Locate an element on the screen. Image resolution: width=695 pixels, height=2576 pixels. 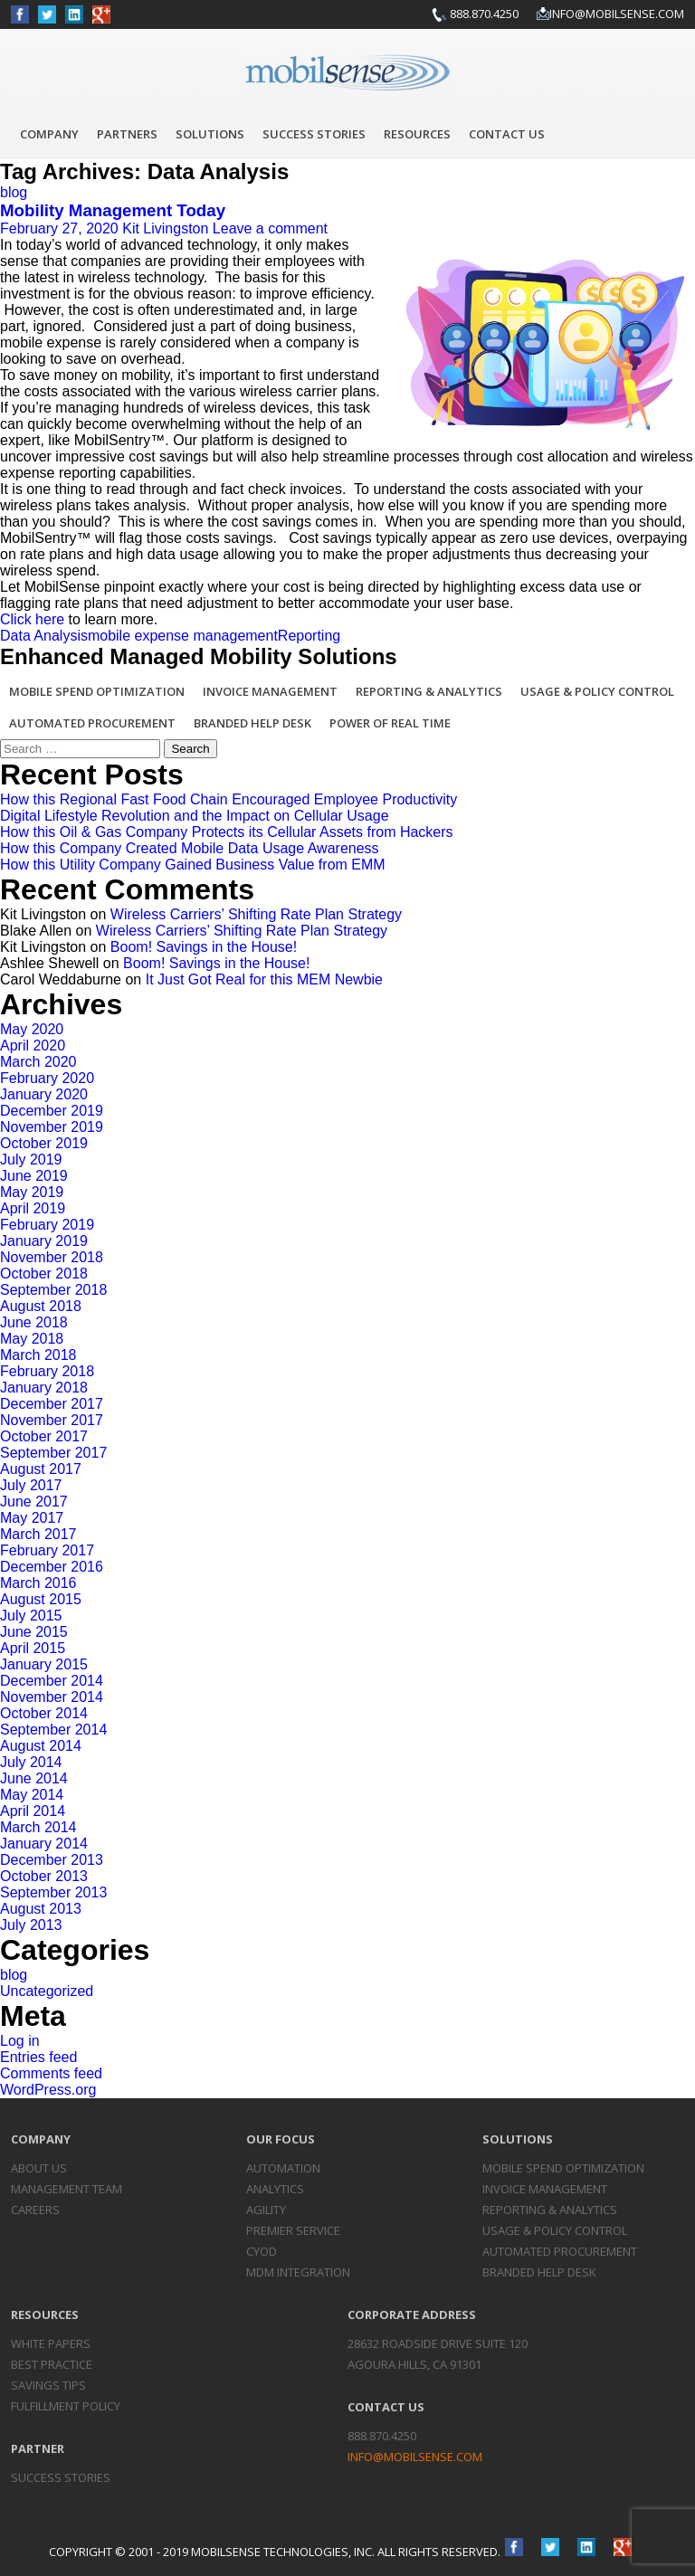
March 2018 is located at coordinates (38, 1355).